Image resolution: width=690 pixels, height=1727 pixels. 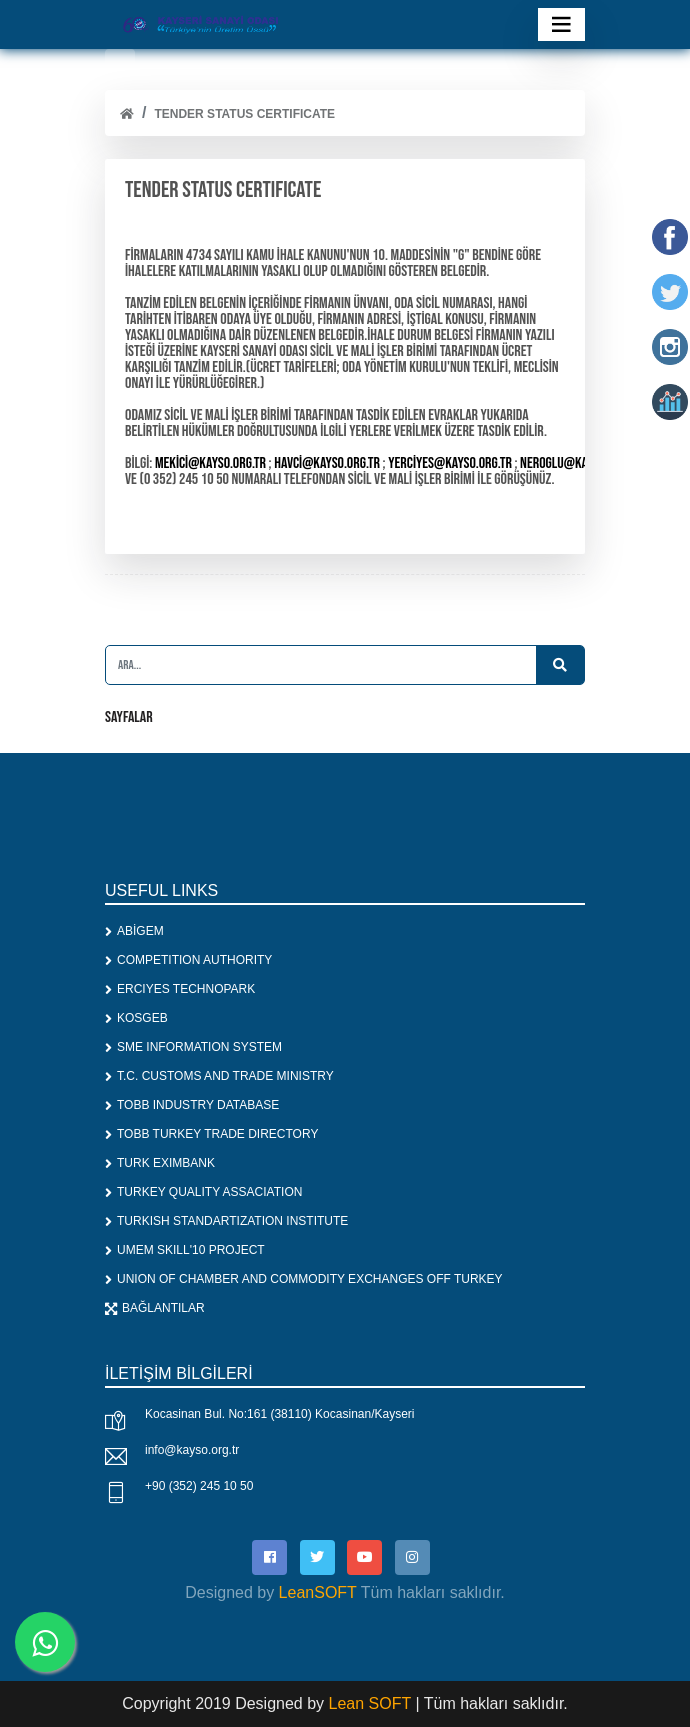 What do you see at coordinates (180, 989) in the screenshot?
I see `ERCIYES TECHNOPARK` at bounding box center [180, 989].